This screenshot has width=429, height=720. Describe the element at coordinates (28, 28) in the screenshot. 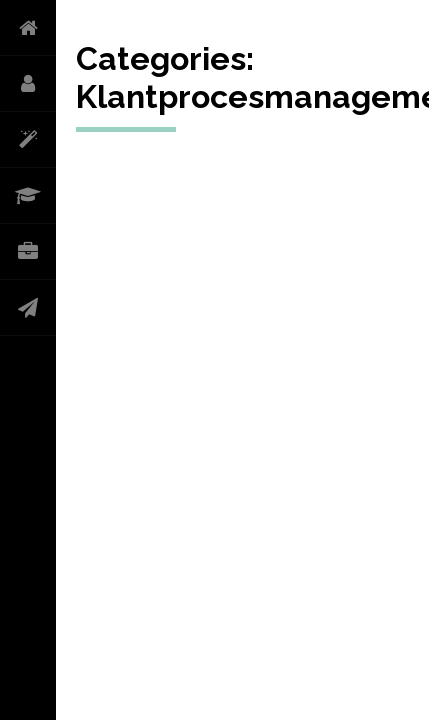

I see `HOME` at that location.